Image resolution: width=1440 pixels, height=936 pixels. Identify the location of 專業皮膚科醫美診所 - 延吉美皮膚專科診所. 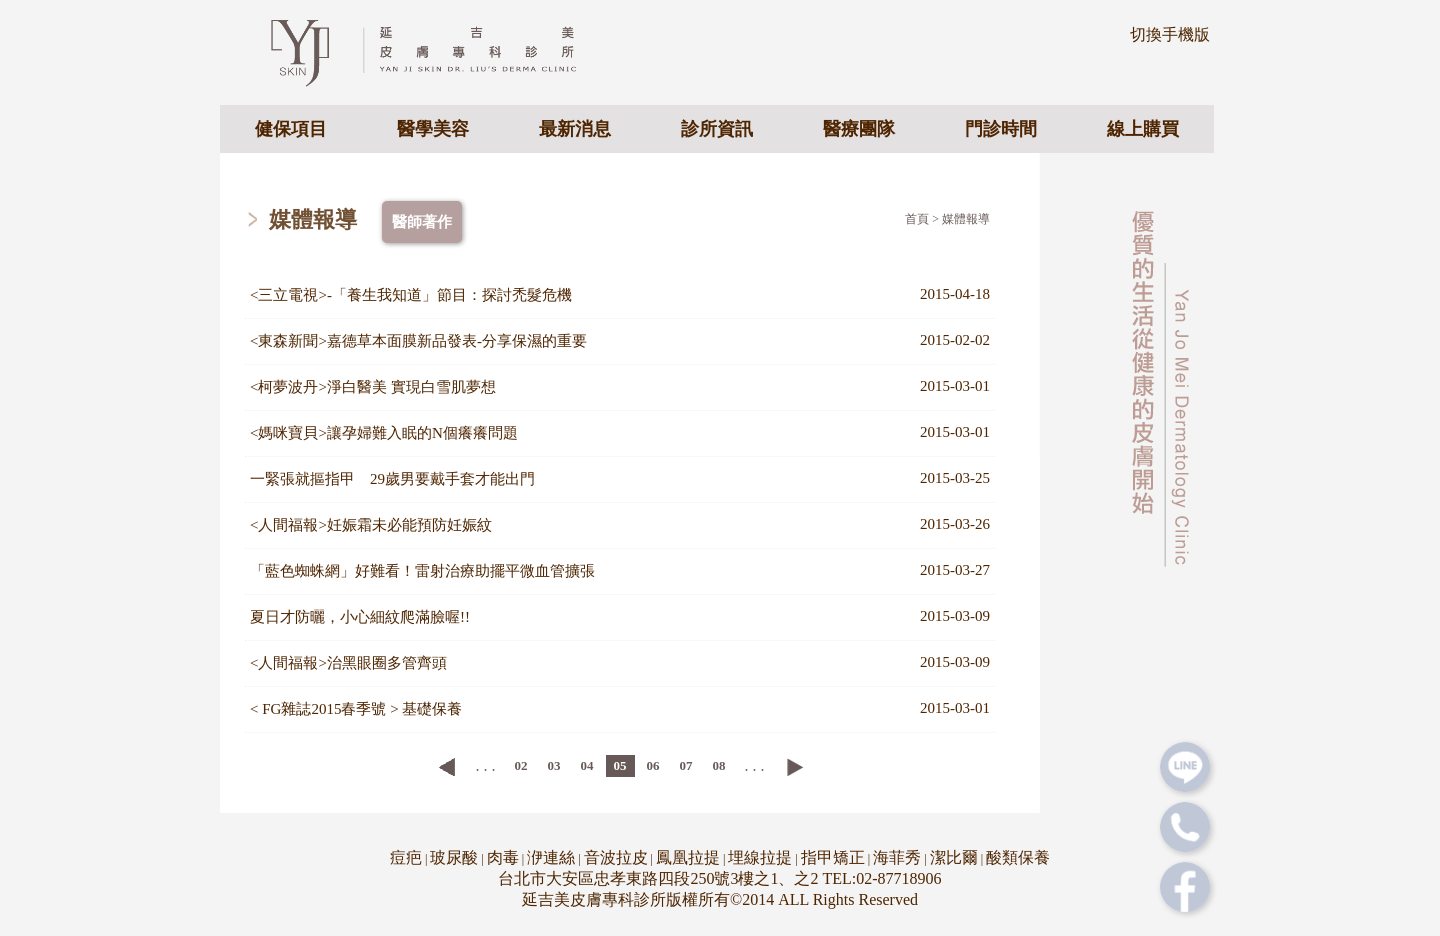
(440, 51).